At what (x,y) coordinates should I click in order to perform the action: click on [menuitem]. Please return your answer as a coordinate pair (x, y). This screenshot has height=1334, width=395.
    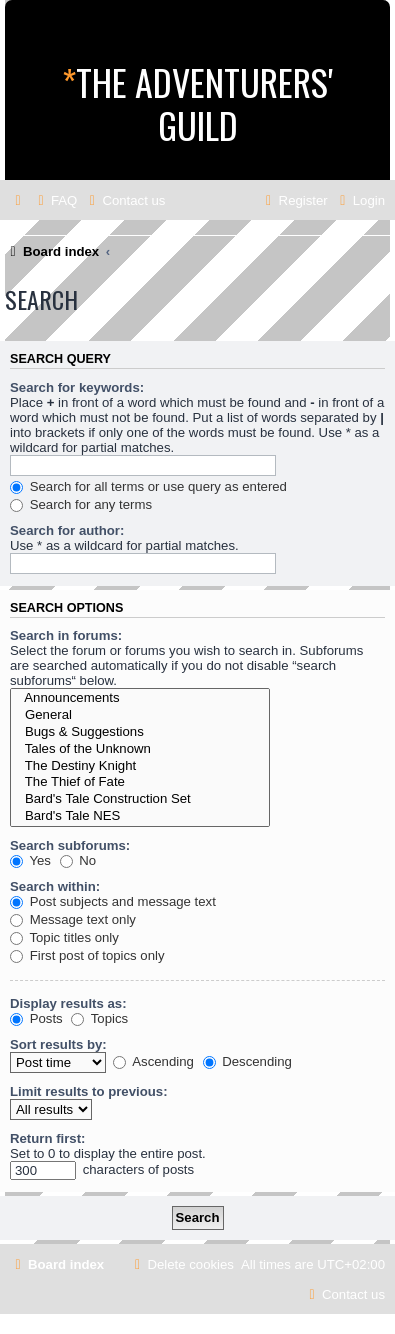
    Looking at the image, I should click on (55, 200).